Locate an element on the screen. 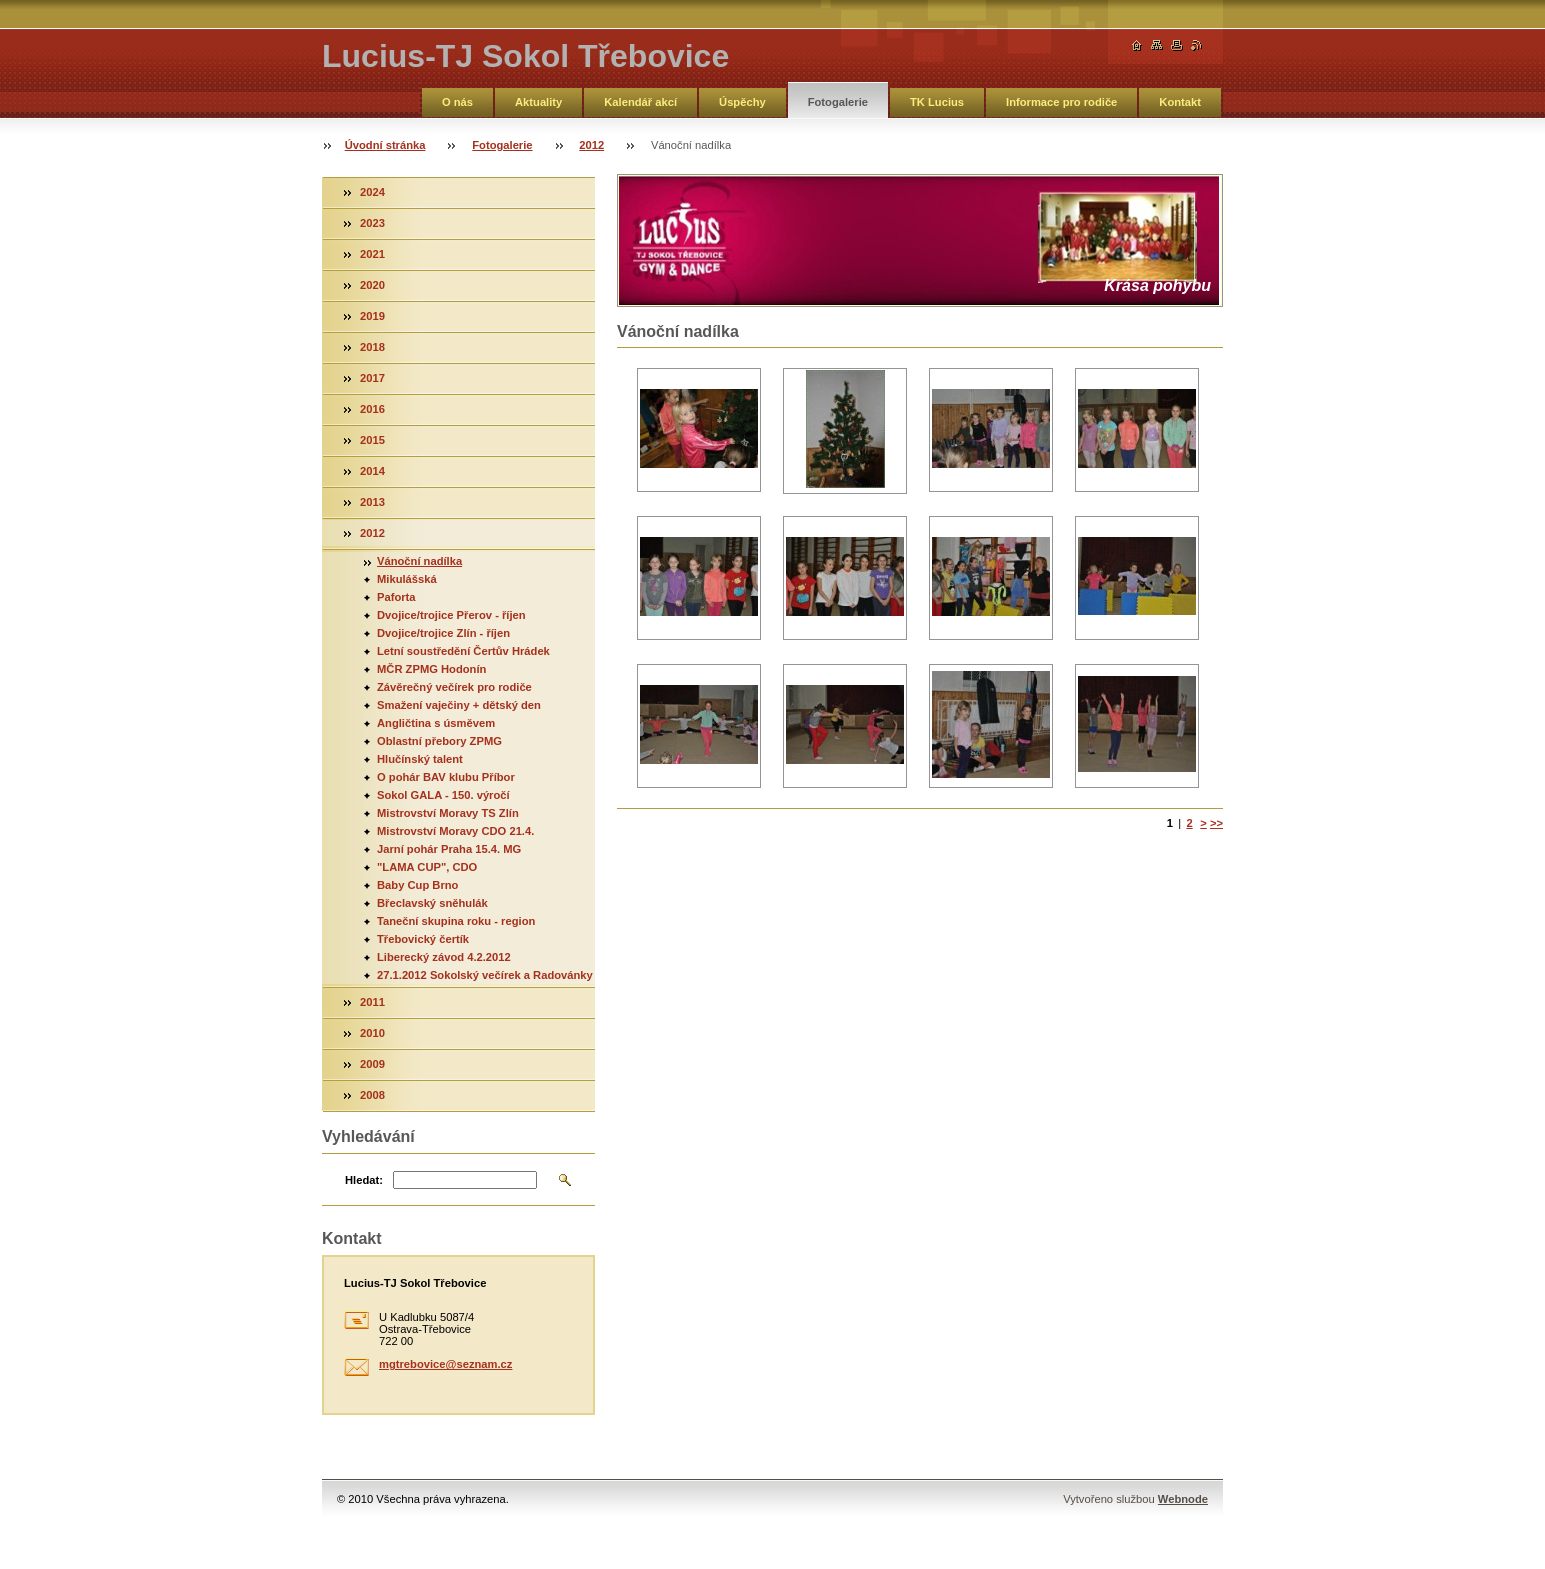  Letní soustředění Čertův Hrádek is located at coordinates (463, 651).